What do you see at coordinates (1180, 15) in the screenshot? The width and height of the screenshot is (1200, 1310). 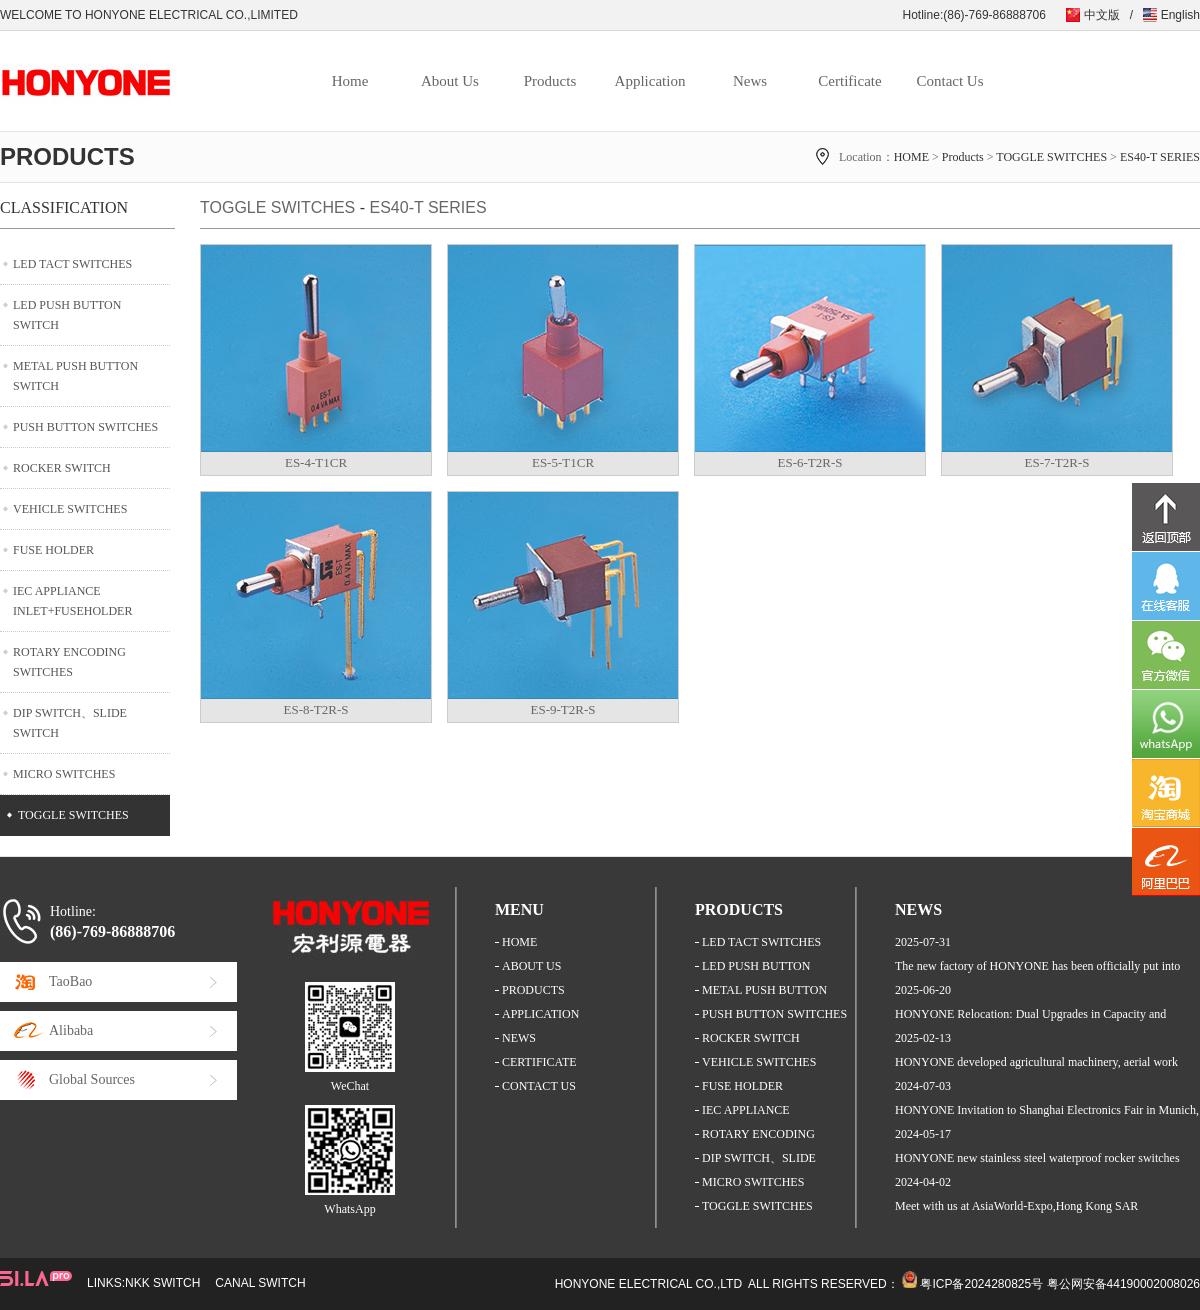 I see `English` at bounding box center [1180, 15].